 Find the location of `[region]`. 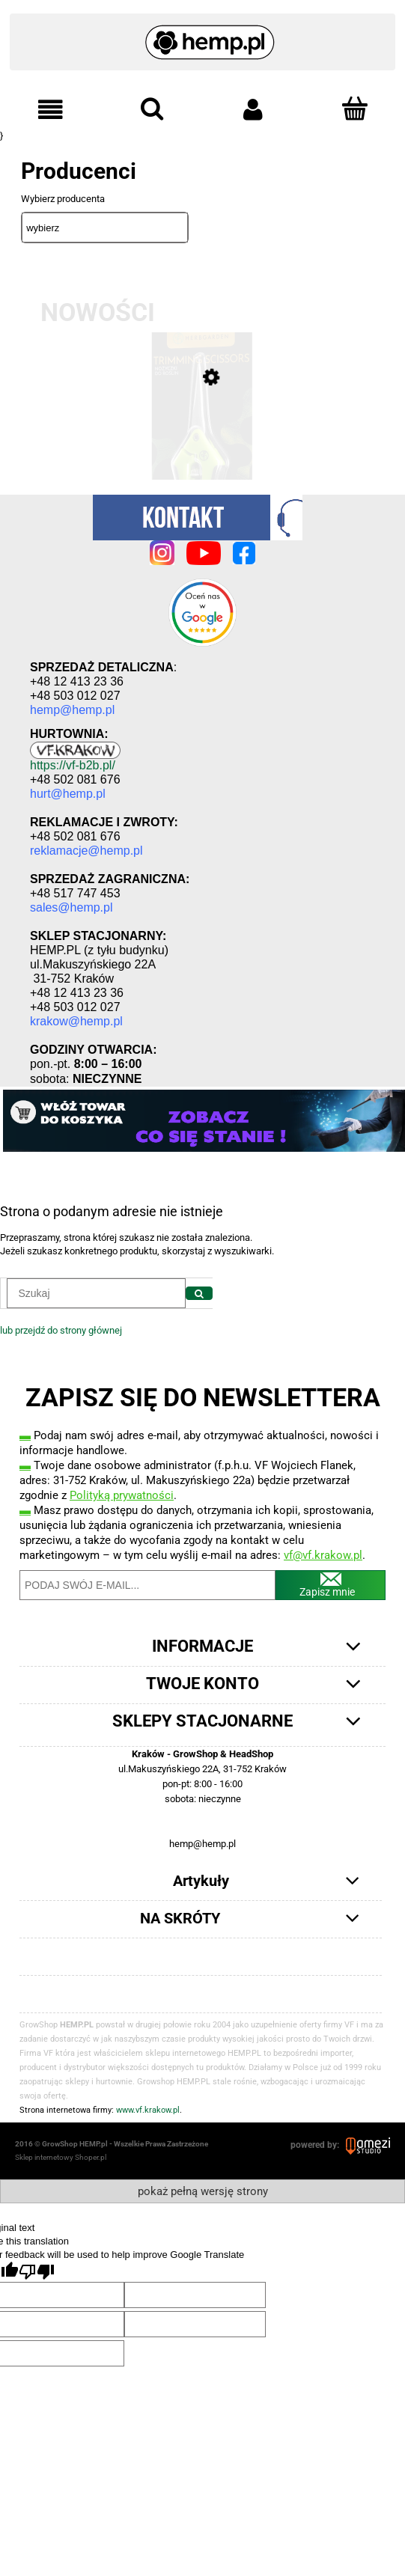

[region] is located at coordinates (202, 1121).